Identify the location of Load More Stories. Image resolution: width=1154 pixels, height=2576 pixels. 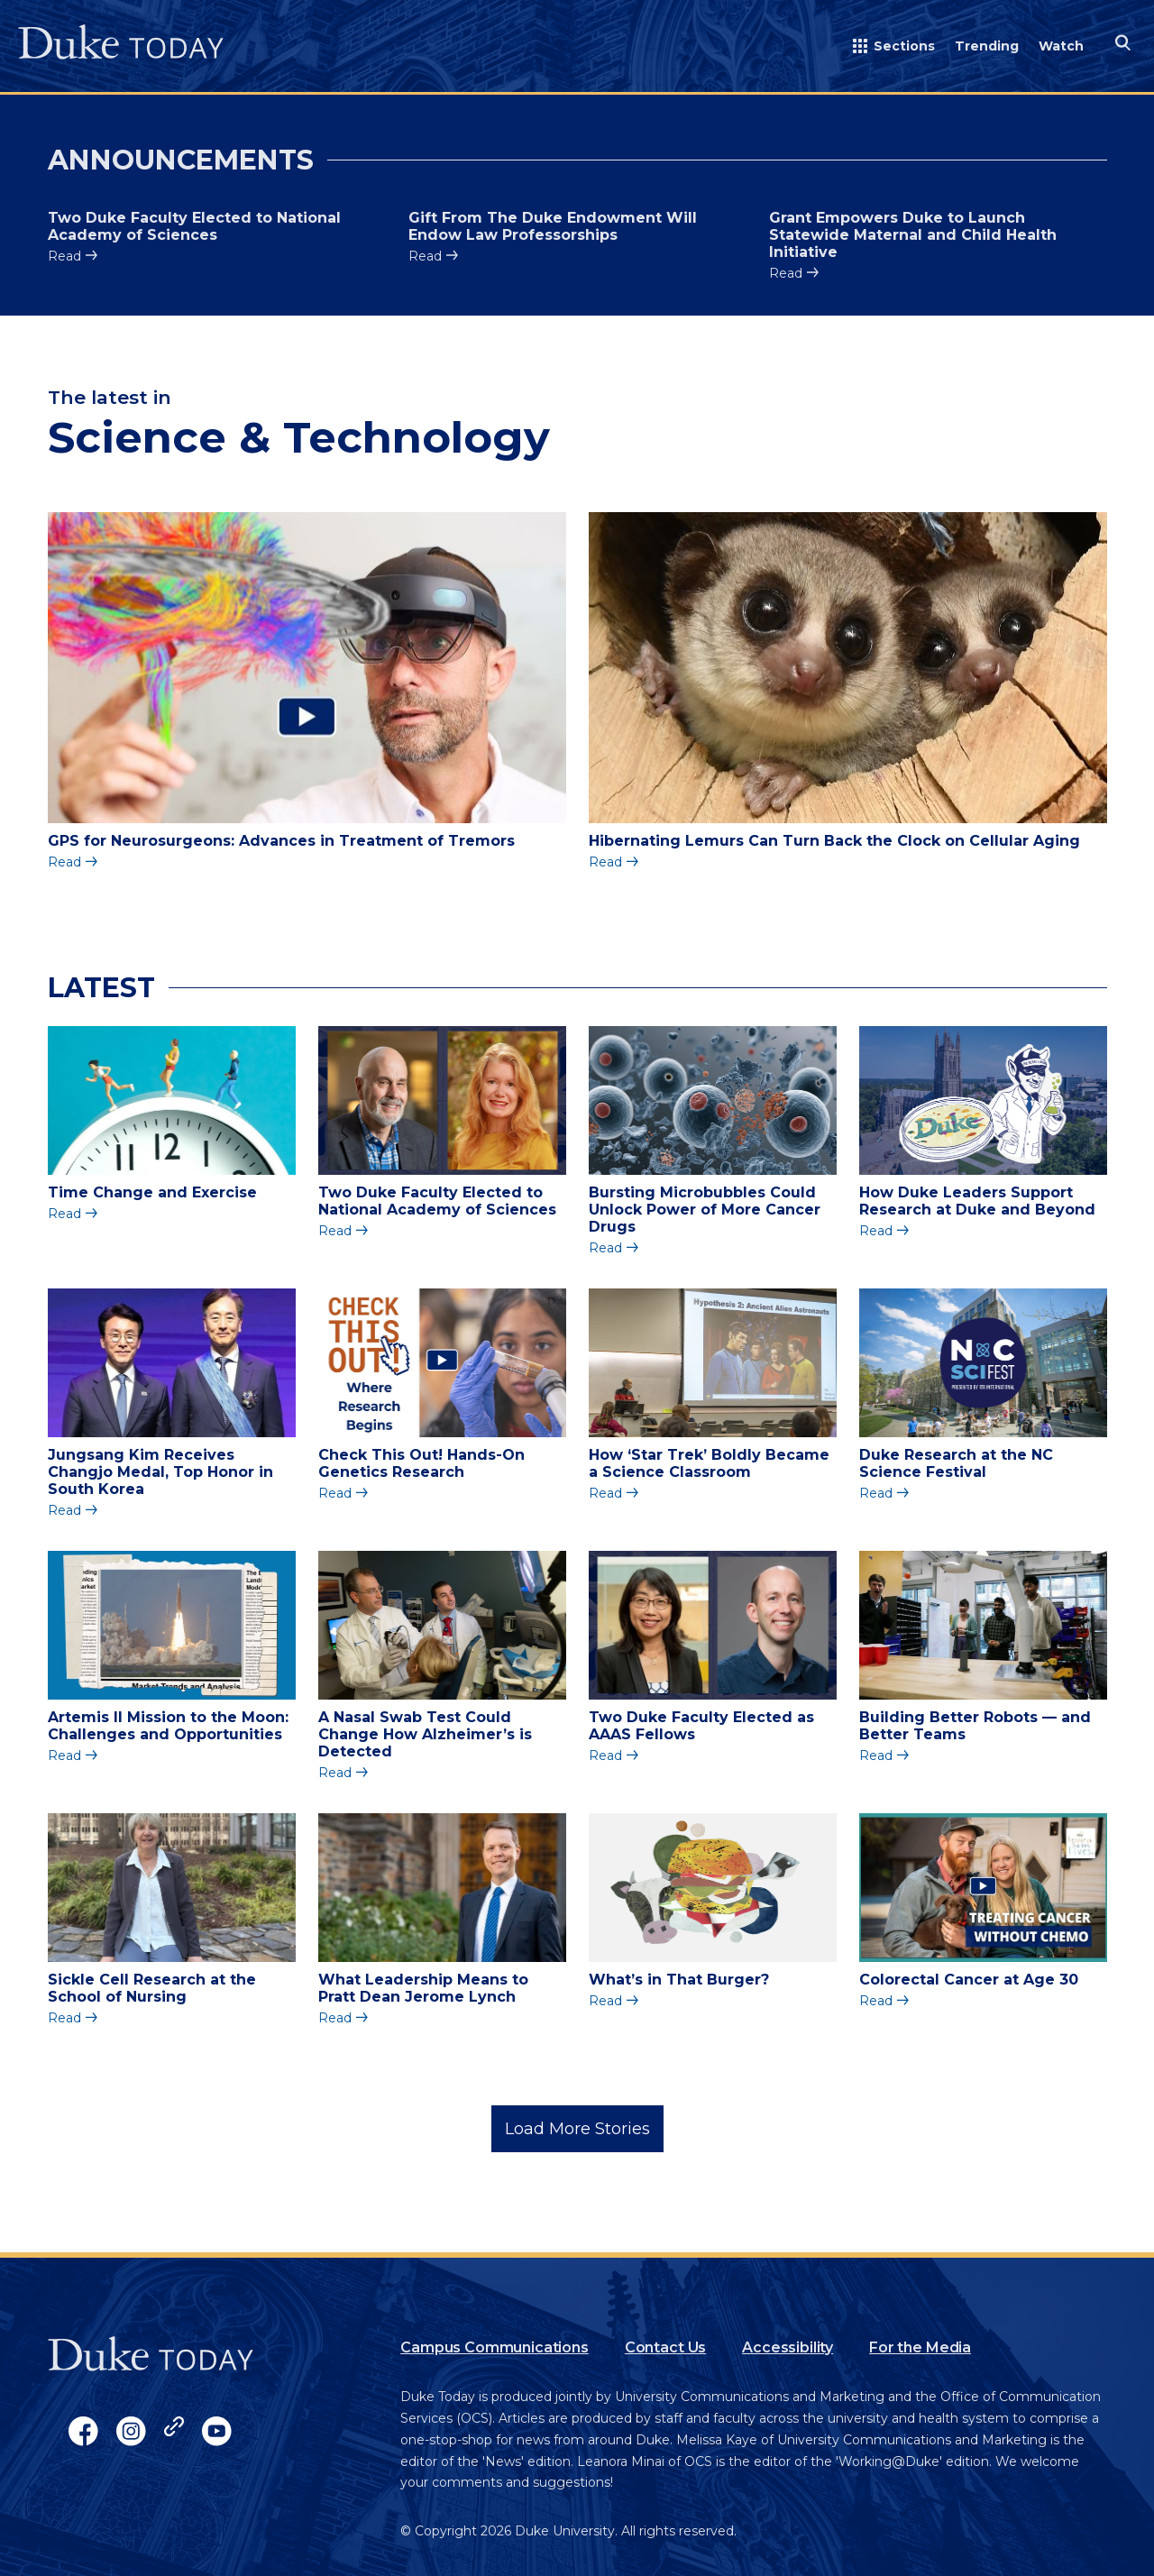
(577, 2129).